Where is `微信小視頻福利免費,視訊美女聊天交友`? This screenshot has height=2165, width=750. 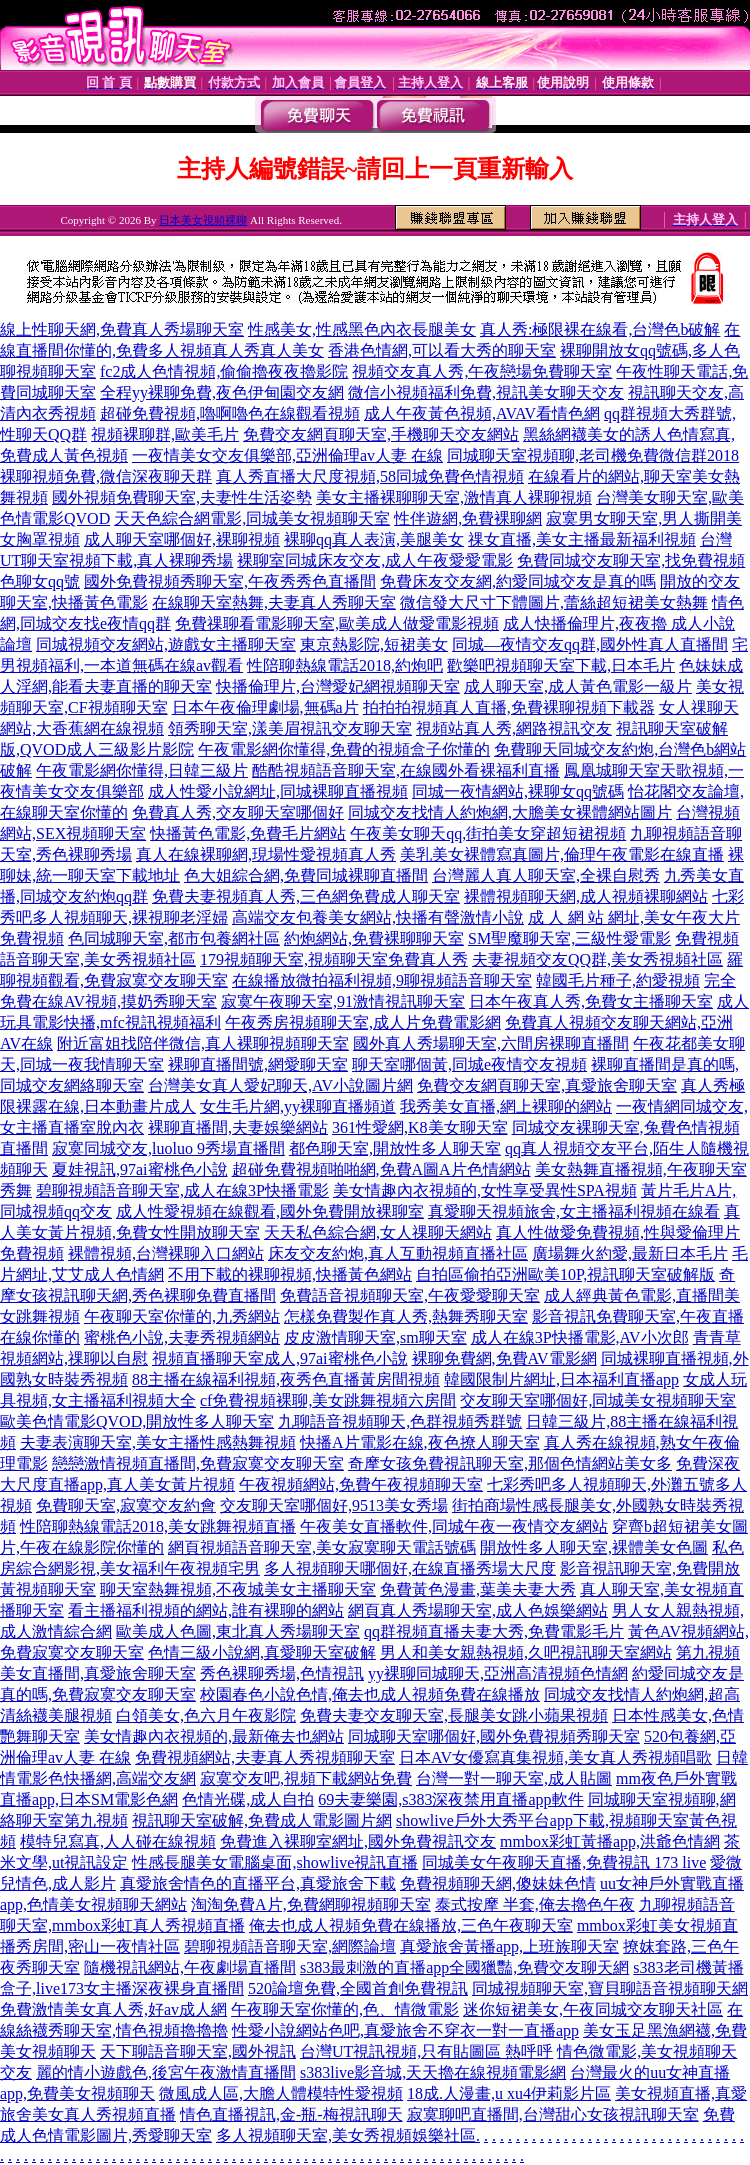
微信小視頻福利免費,視訊美女聊天交友 is located at coordinates (486, 392).